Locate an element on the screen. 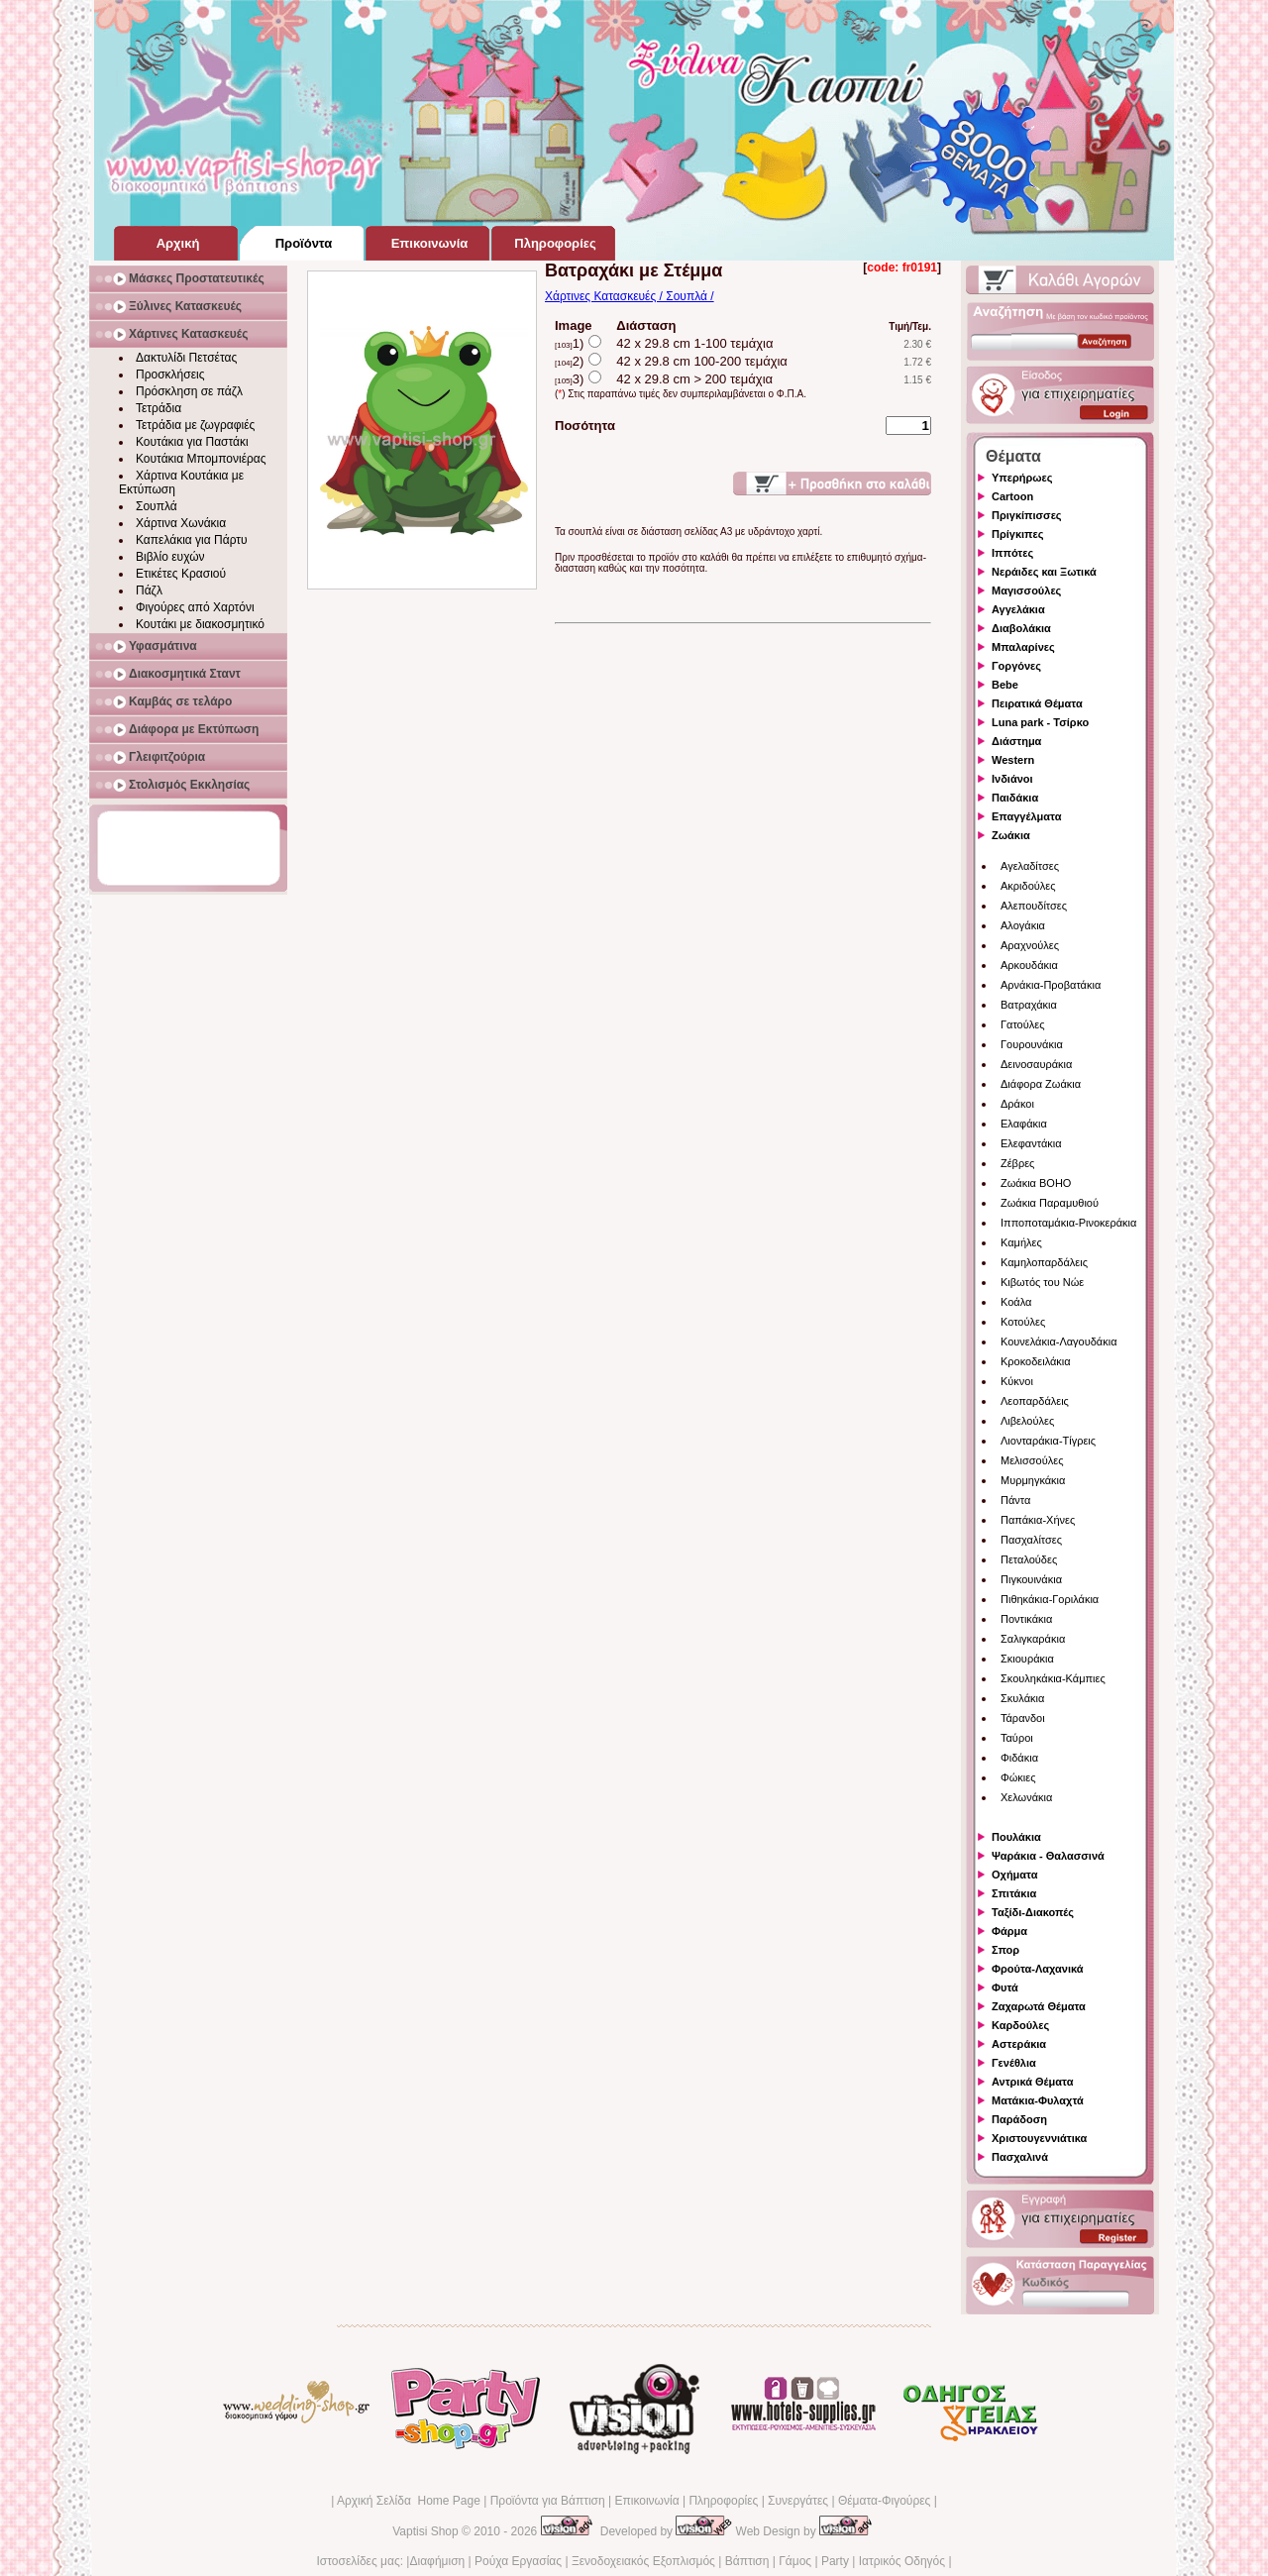 This screenshot has width=1268, height=2576. Γάμος is located at coordinates (795, 2561).